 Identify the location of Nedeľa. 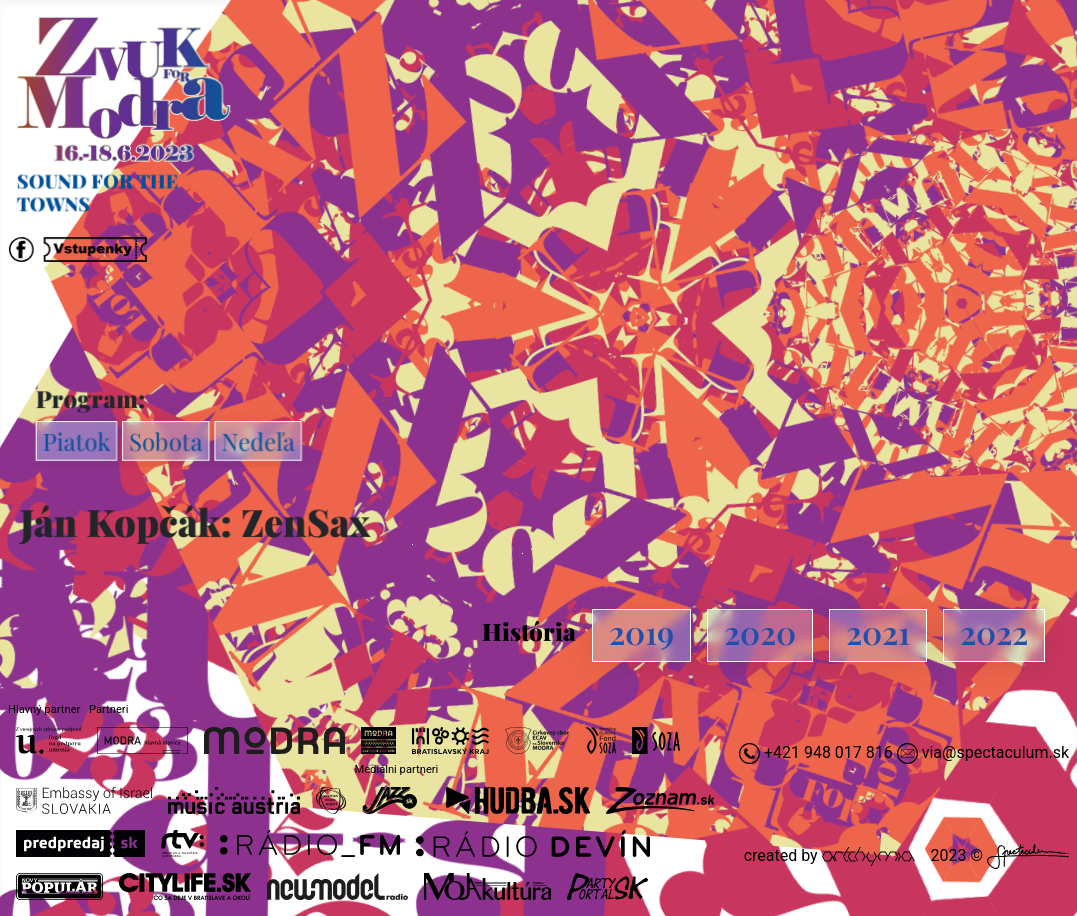
(260, 441).